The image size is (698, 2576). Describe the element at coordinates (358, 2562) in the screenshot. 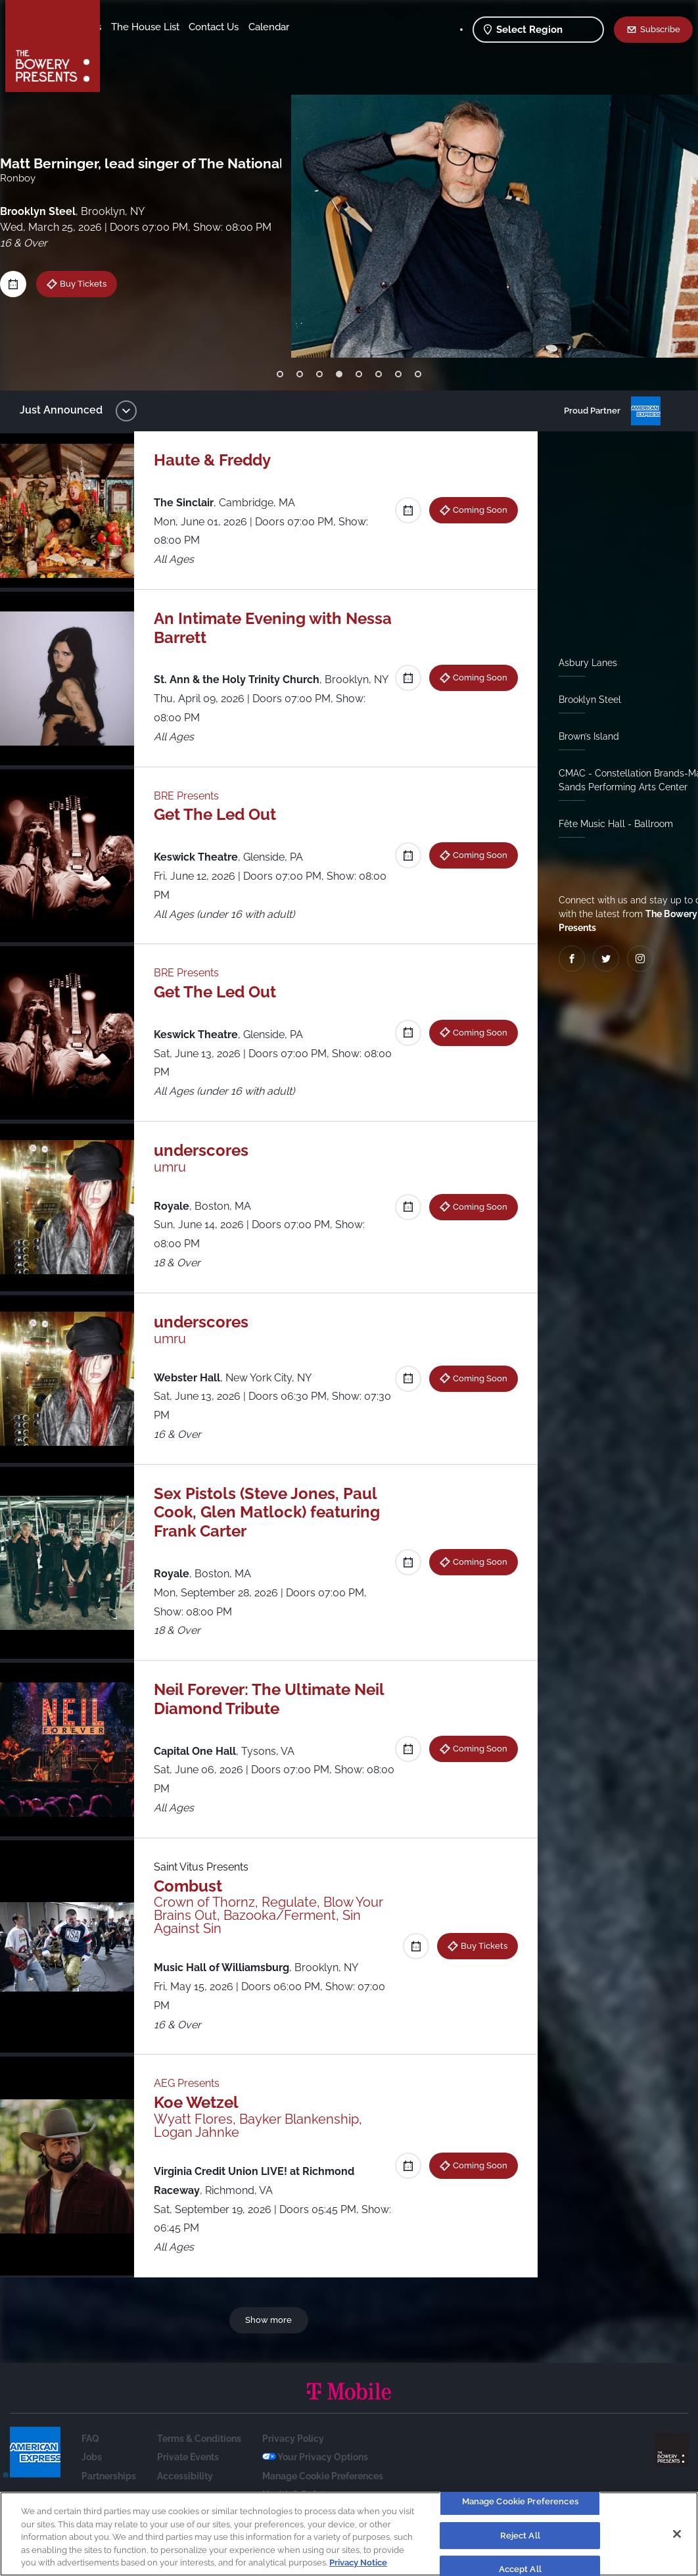

I see `Privacy Notice` at that location.